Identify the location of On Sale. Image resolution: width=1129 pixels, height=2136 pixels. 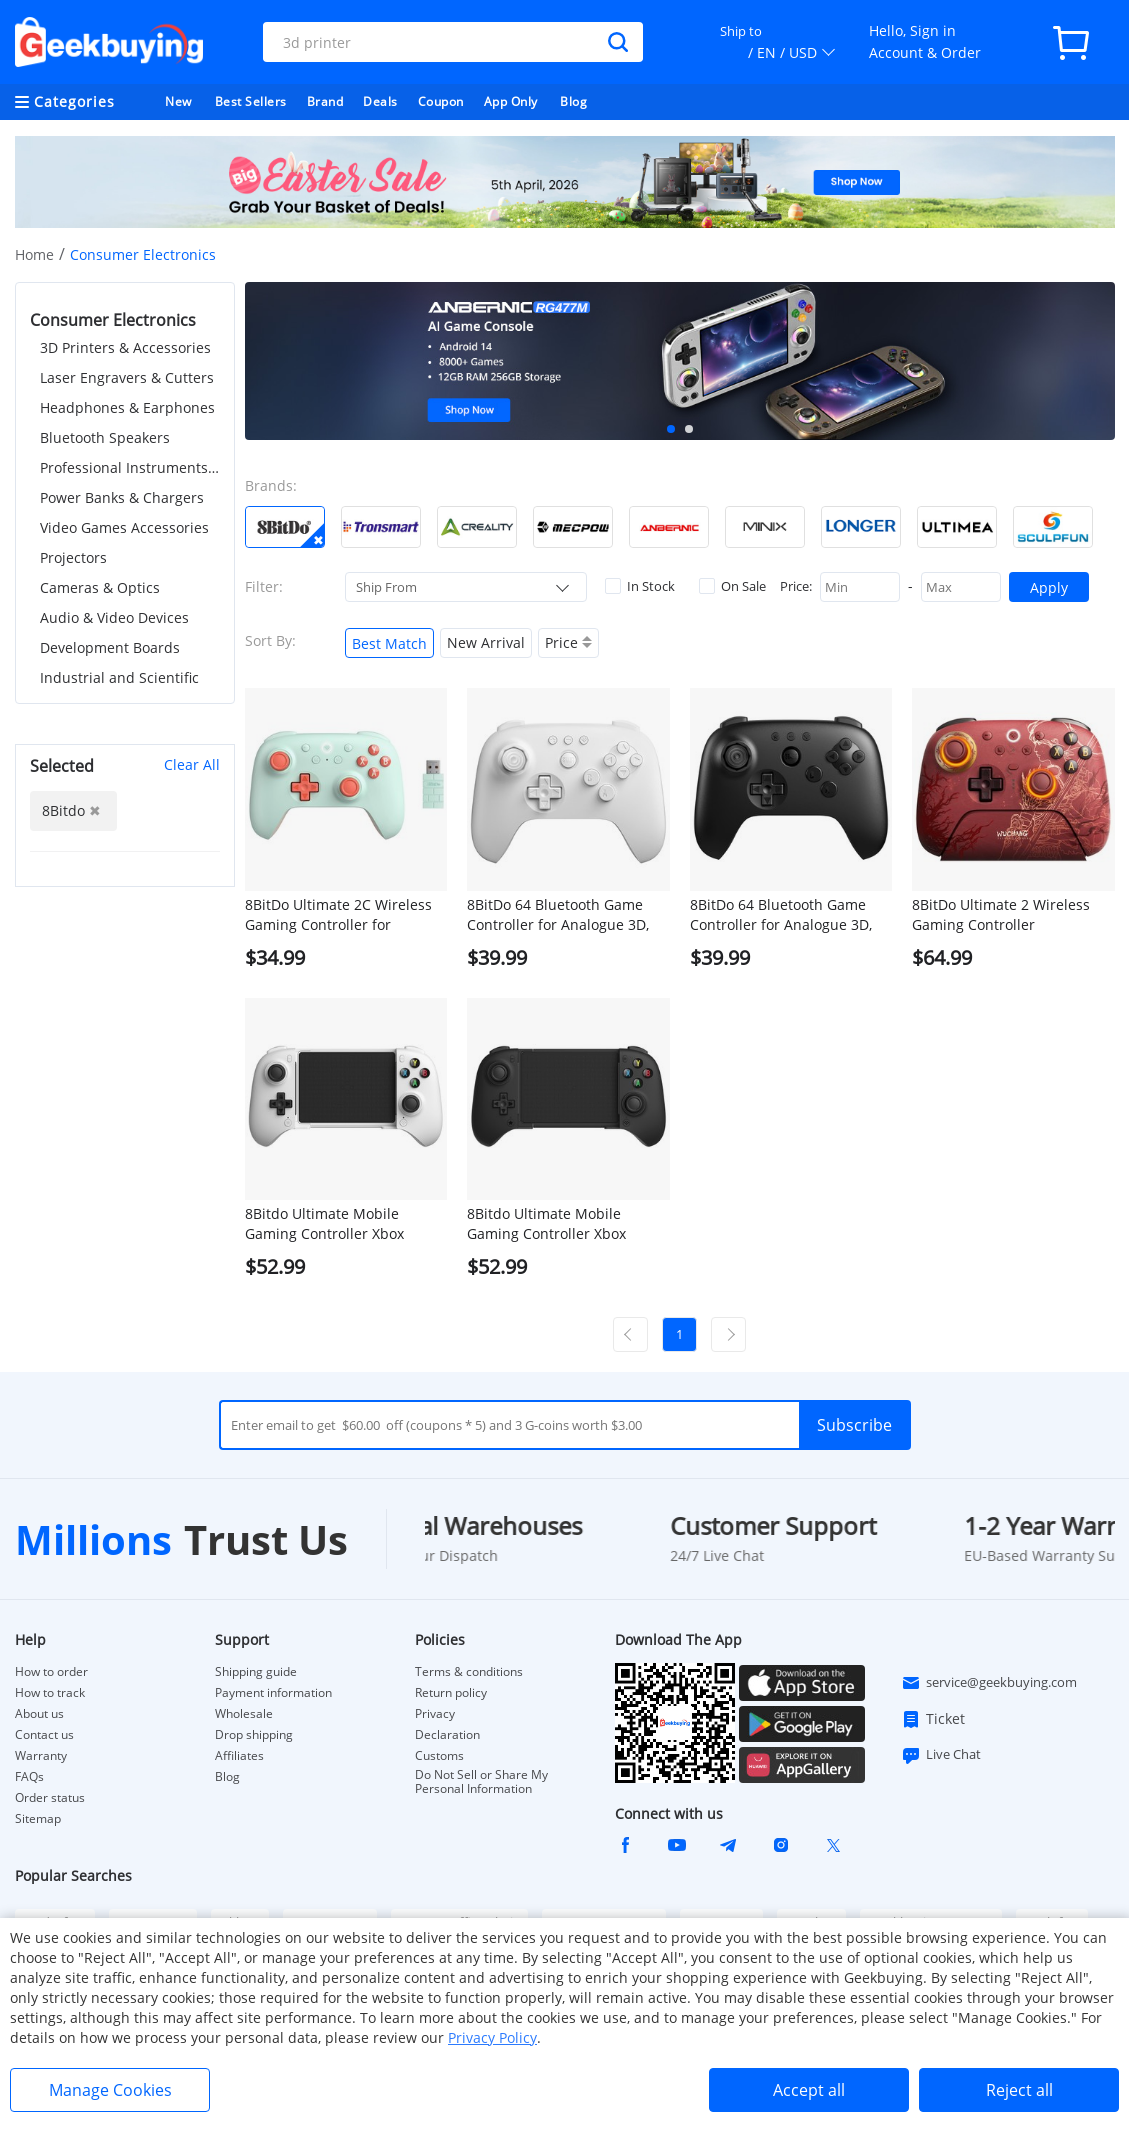
(732, 586).